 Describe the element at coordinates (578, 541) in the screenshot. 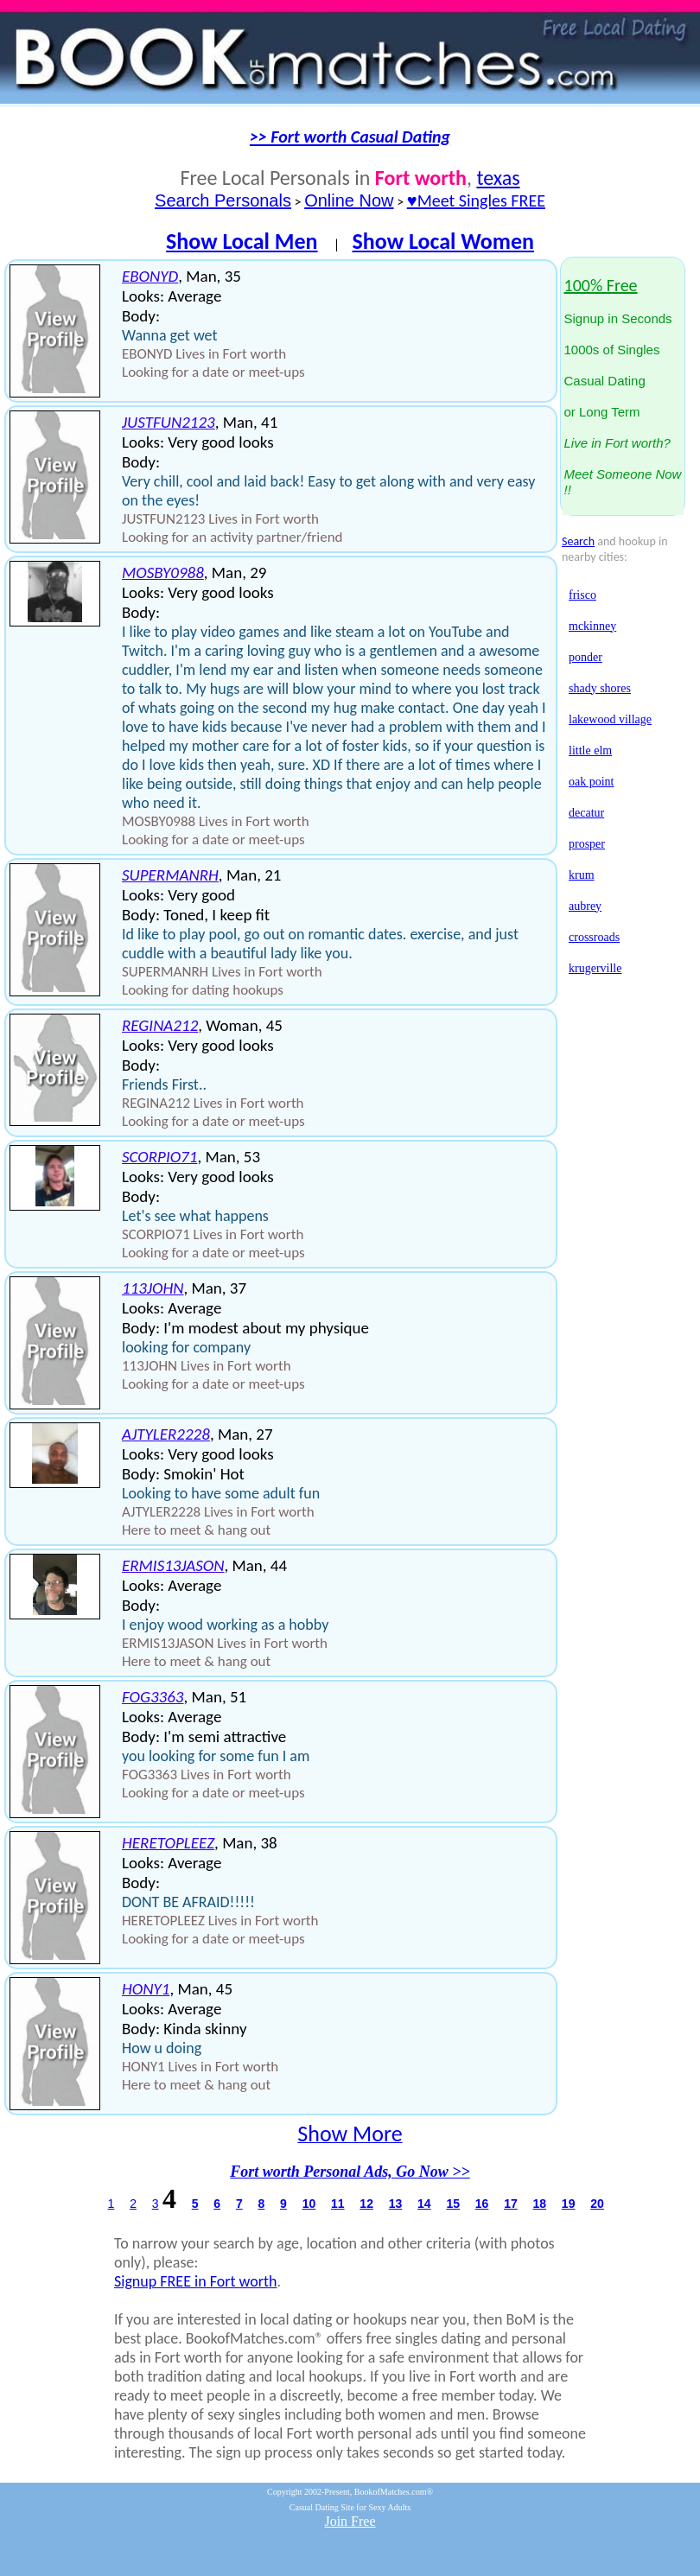

I see `Search` at that location.